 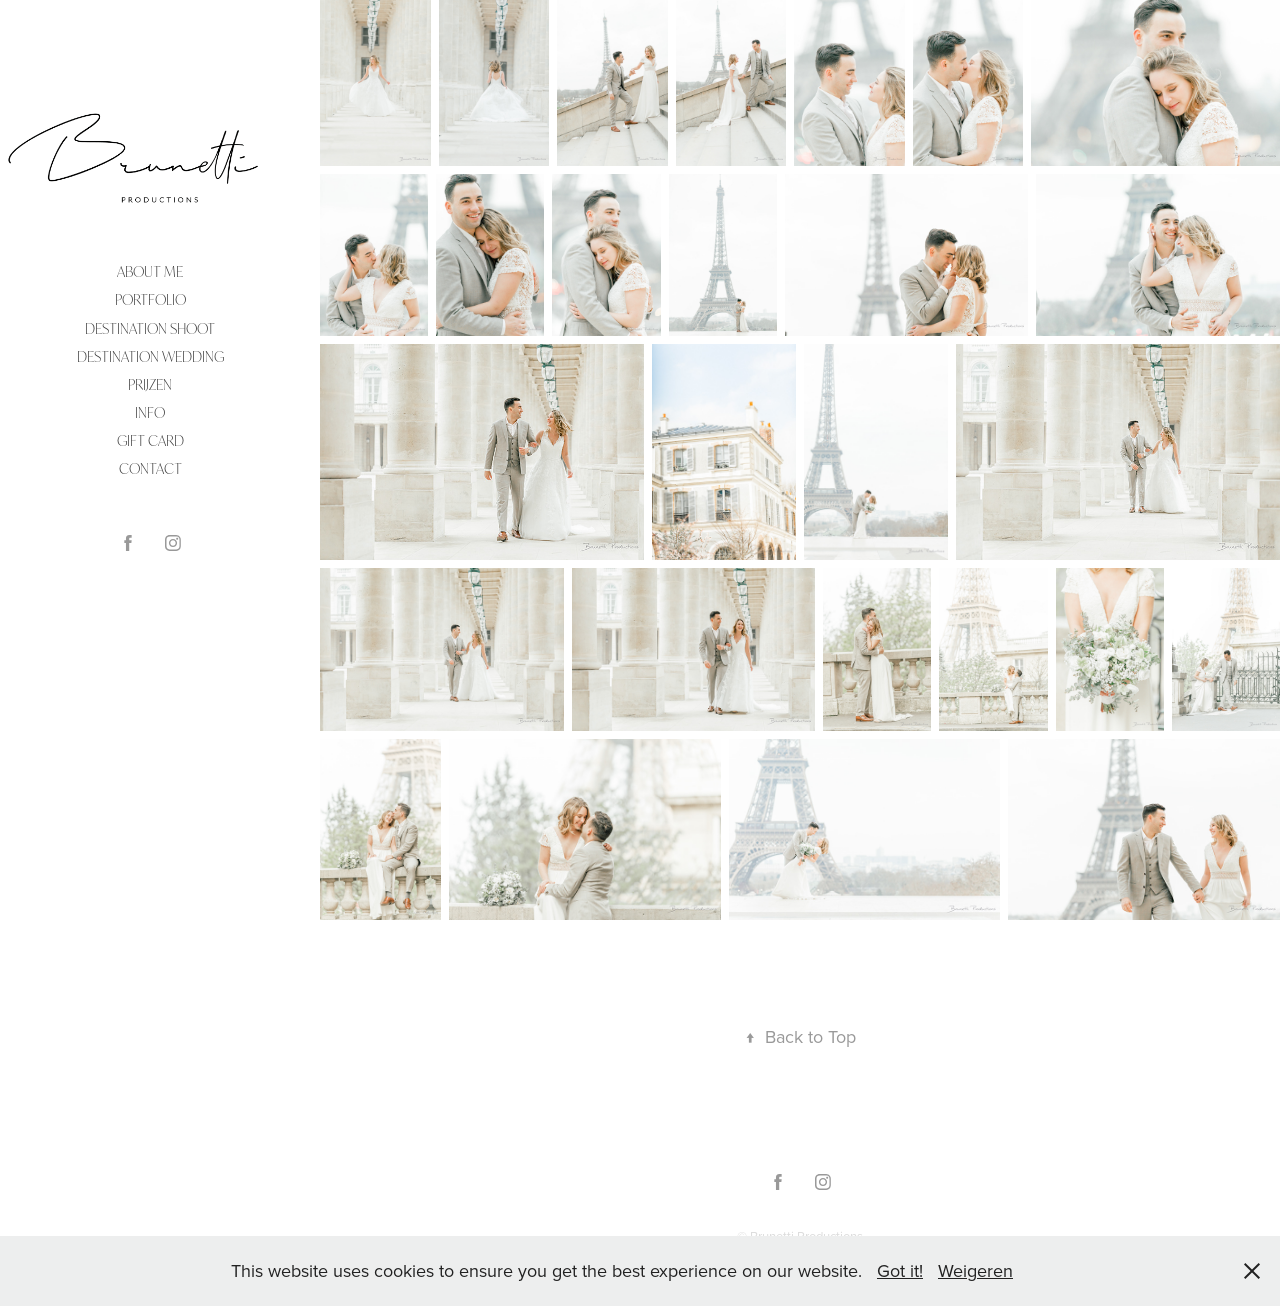 What do you see at coordinates (150, 271) in the screenshot?
I see `ABOUT ME` at bounding box center [150, 271].